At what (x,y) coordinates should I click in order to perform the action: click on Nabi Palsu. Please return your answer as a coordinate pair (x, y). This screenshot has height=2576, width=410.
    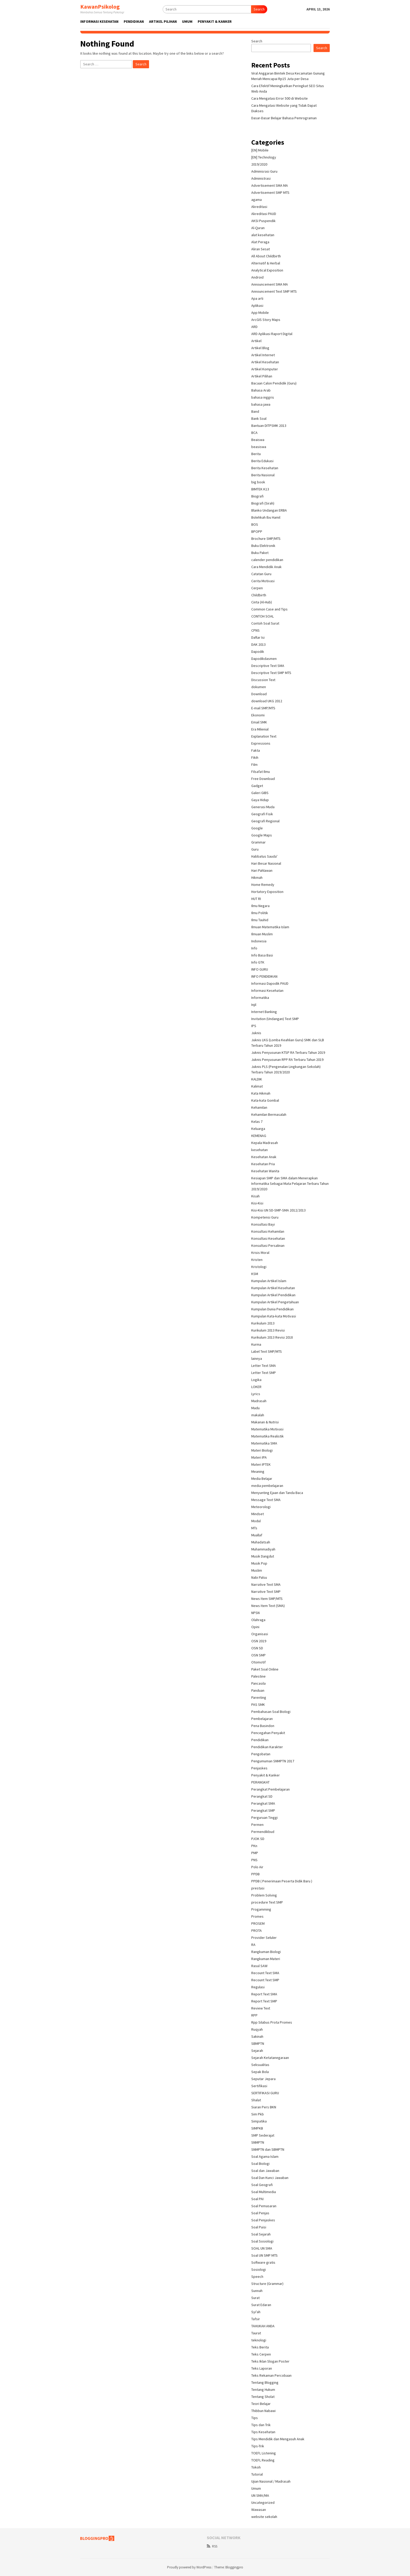
    Looking at the image, I should click on (259, 1577).